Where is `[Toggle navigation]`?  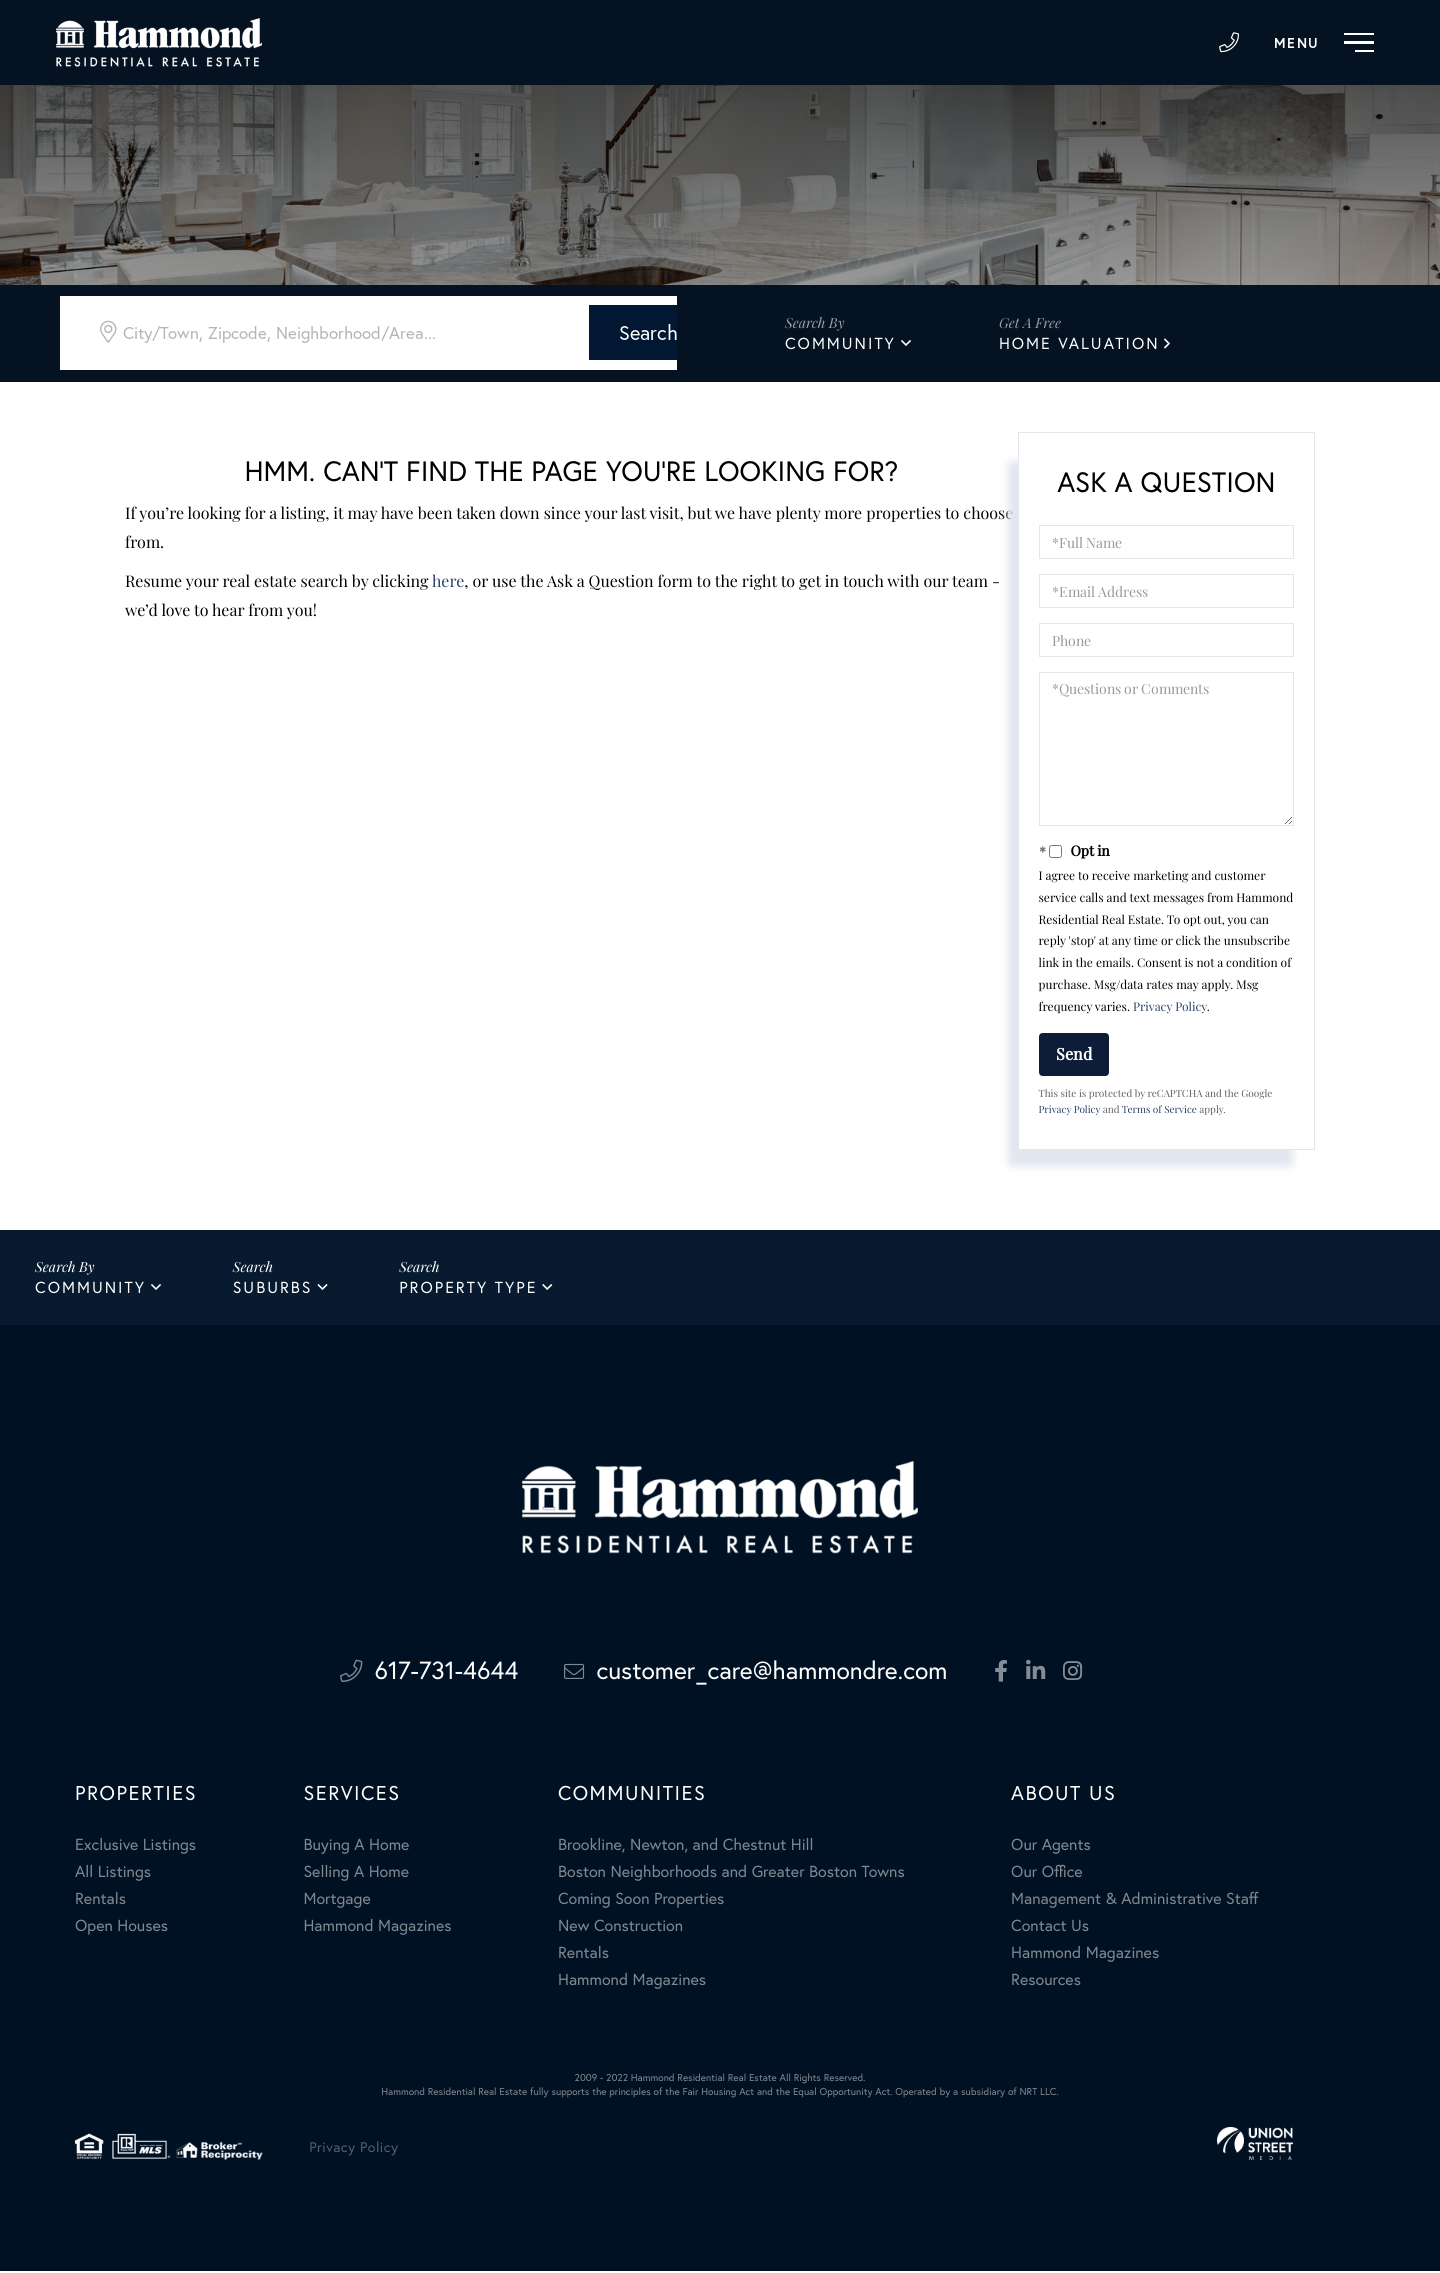 [Toggle navigation] is located at coordinates (1329, 43).